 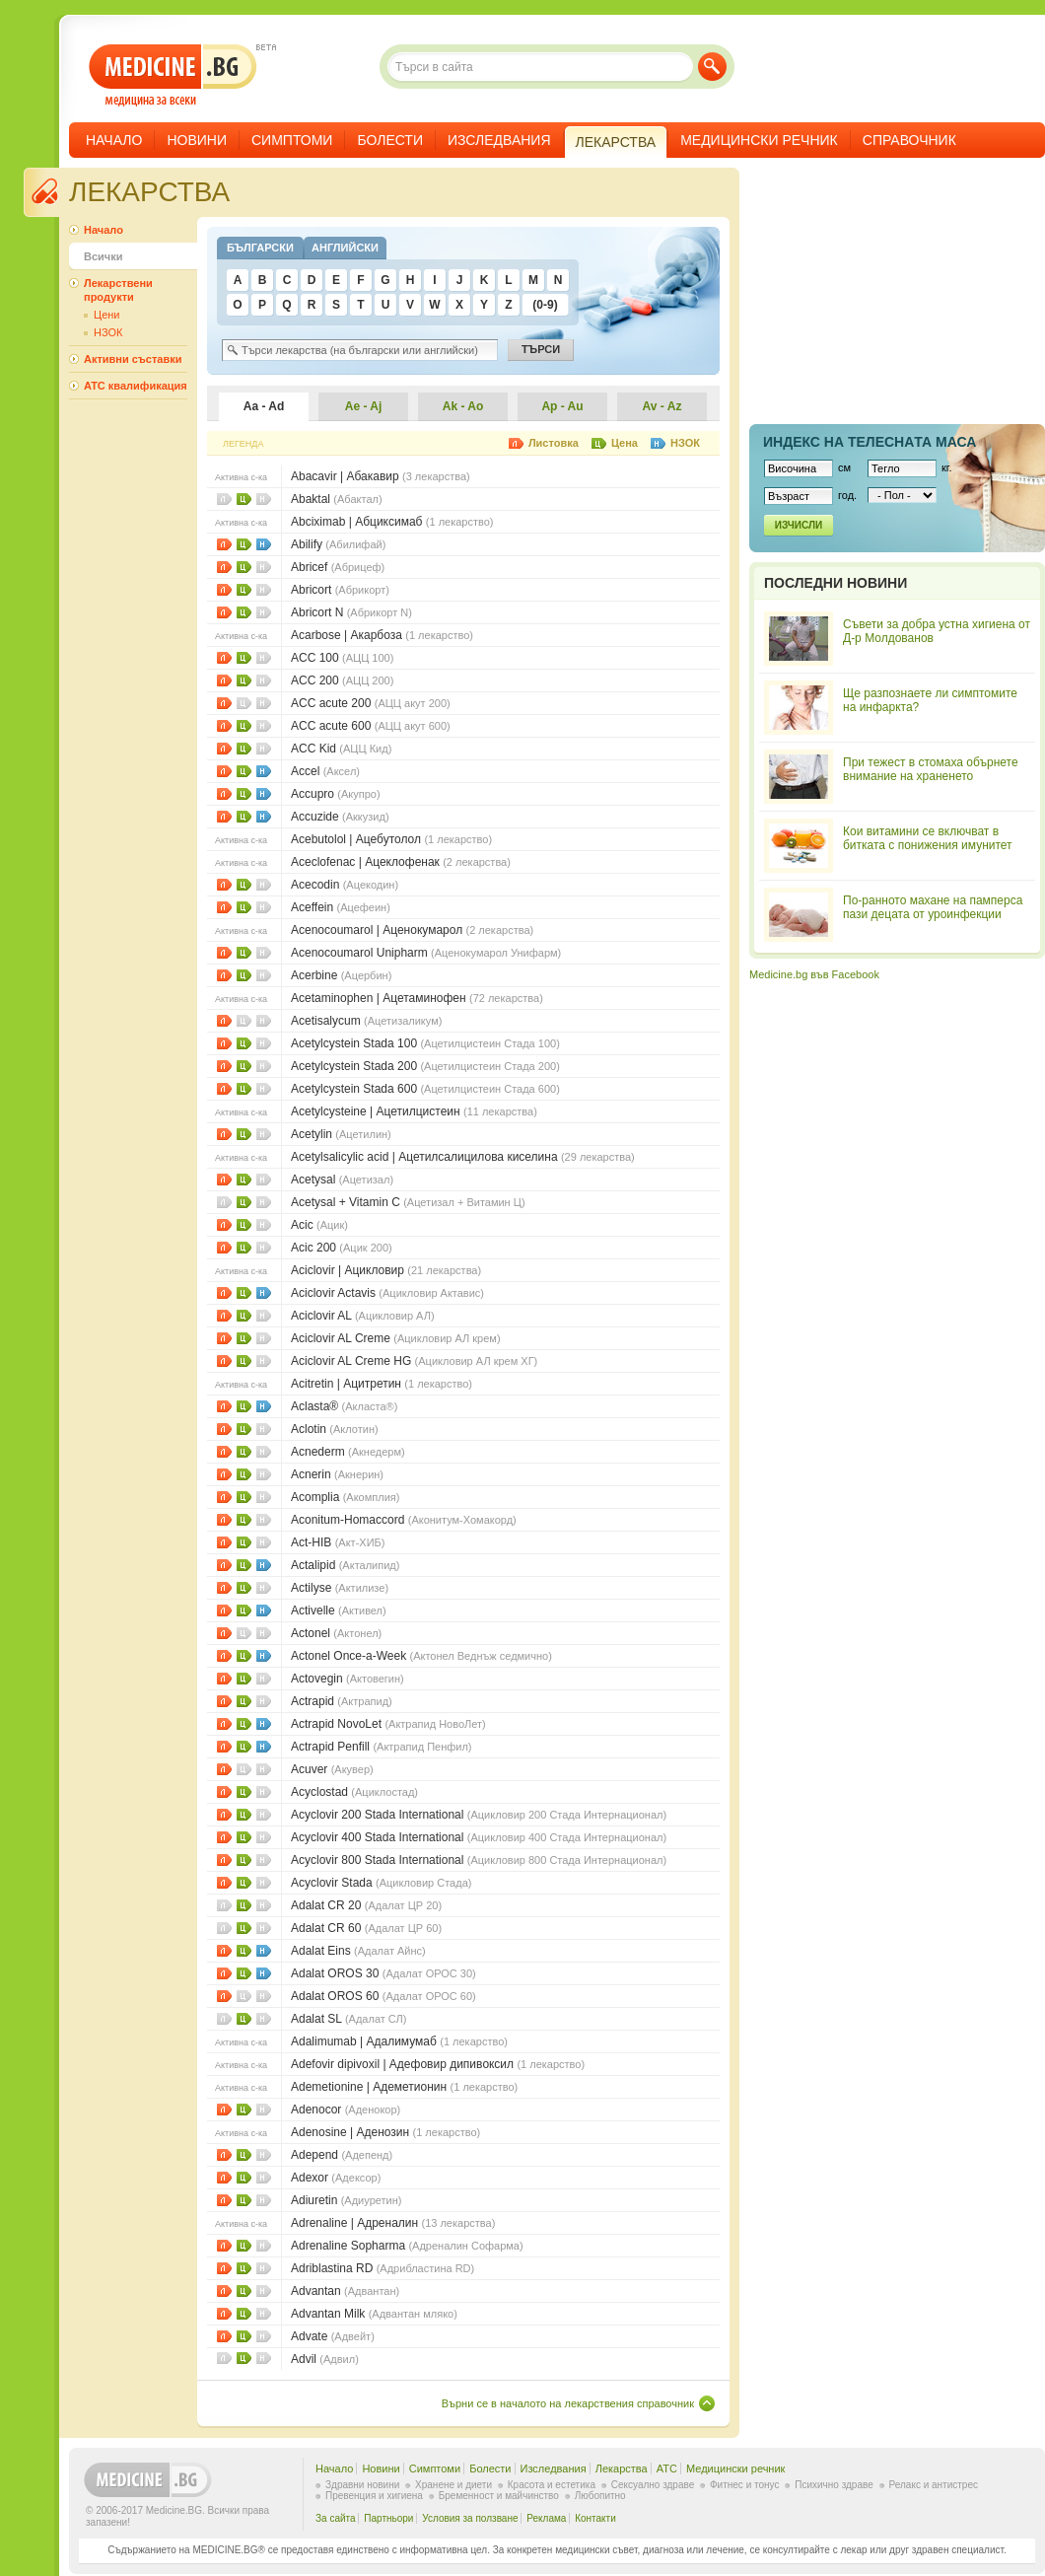 I want to click on Лекарствени продукти, so click(x=118, y=290).